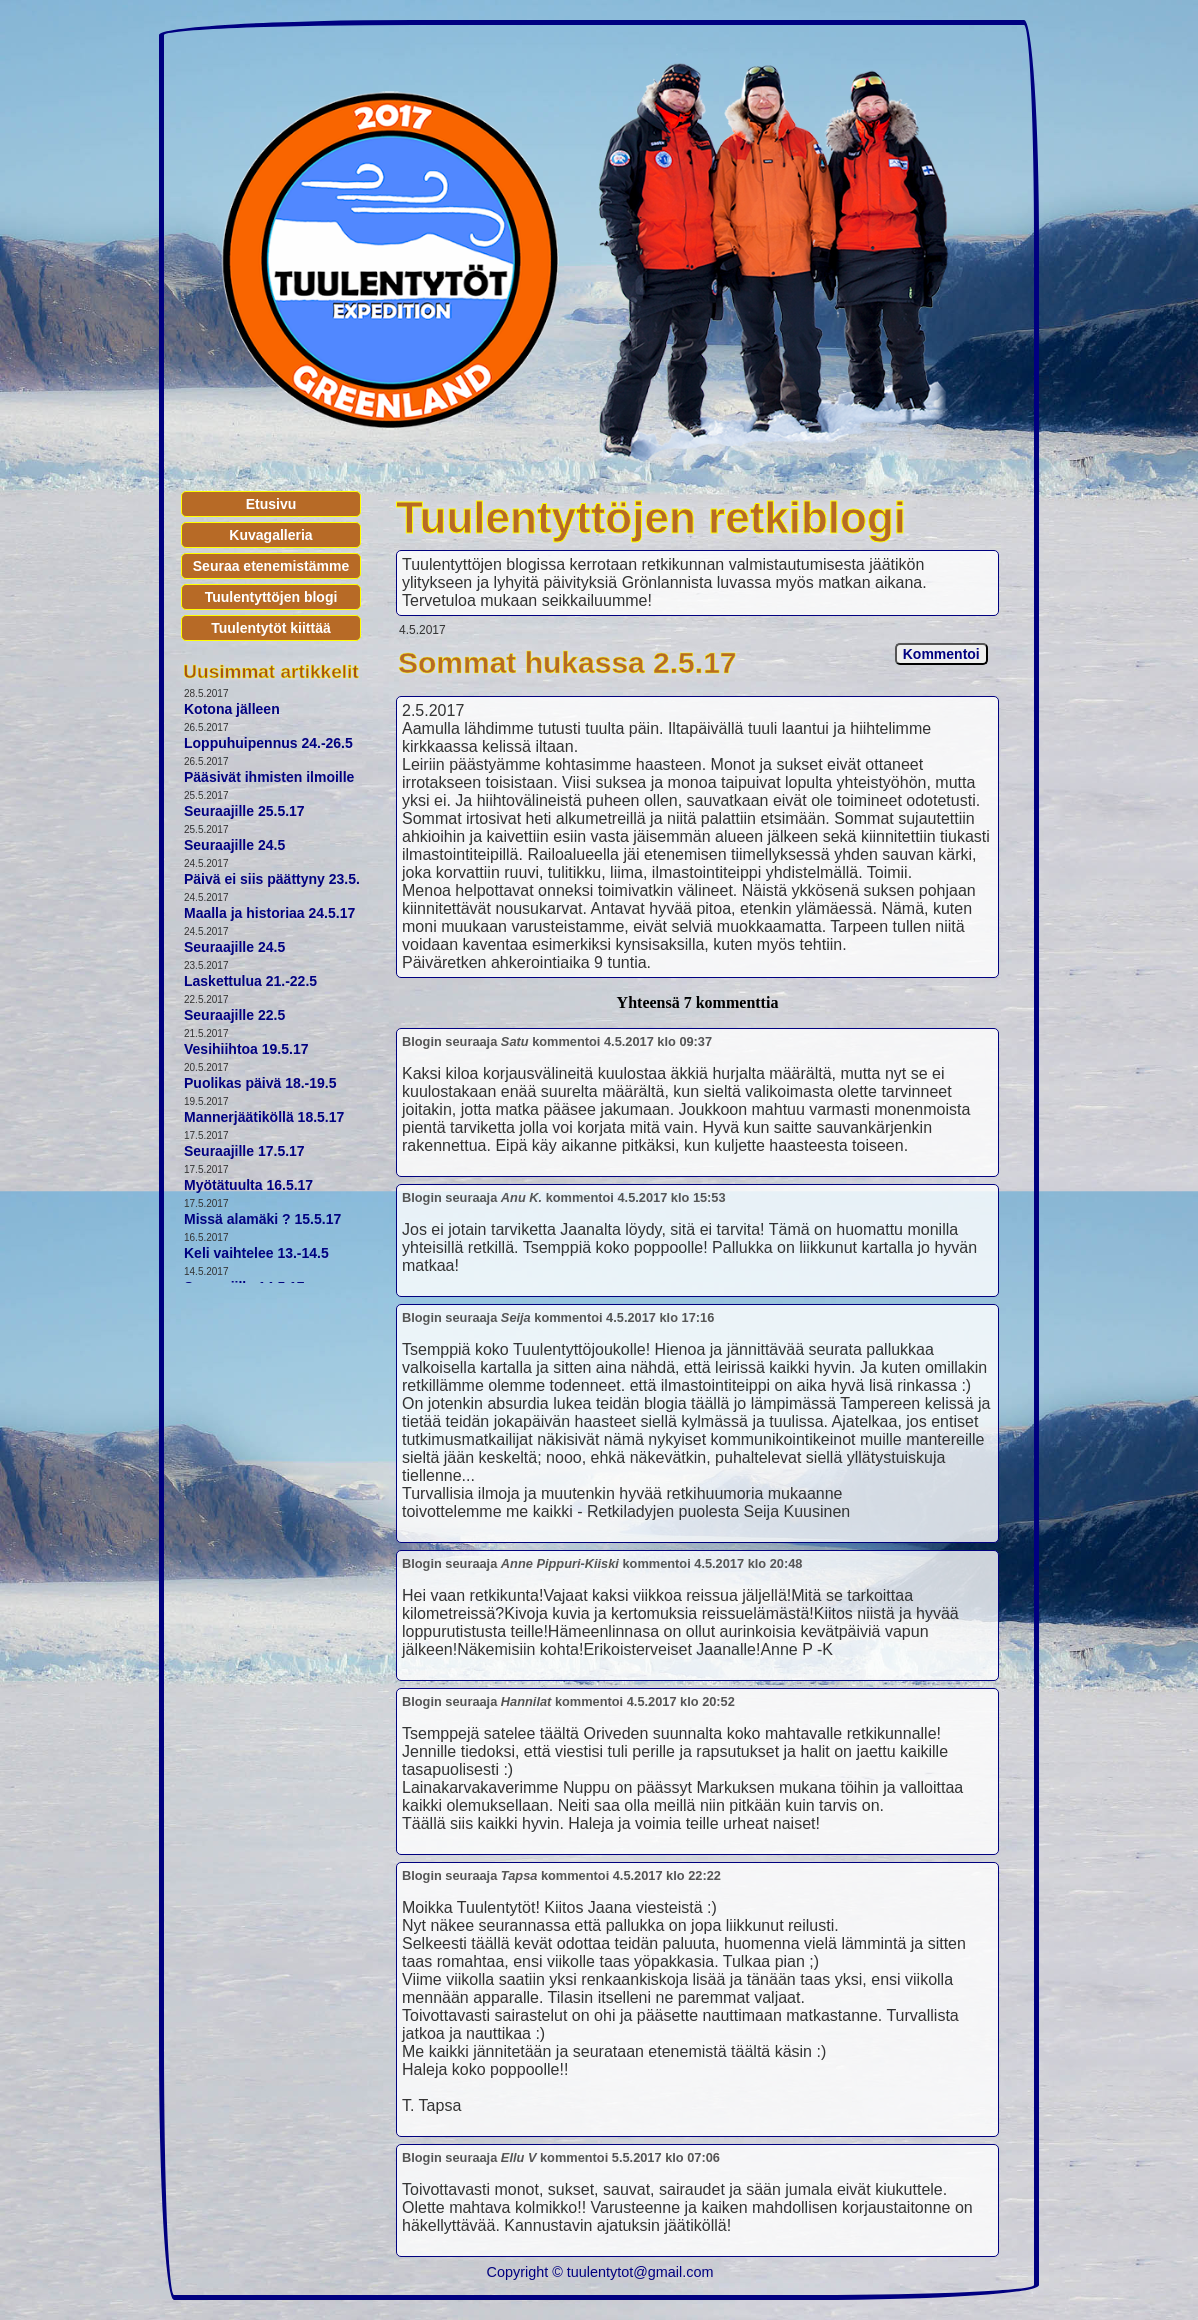  What do you see at coordinates (234, 845) in the screenshot?
I see `Seuraajille 24.5` at bounding box center [234, 845].